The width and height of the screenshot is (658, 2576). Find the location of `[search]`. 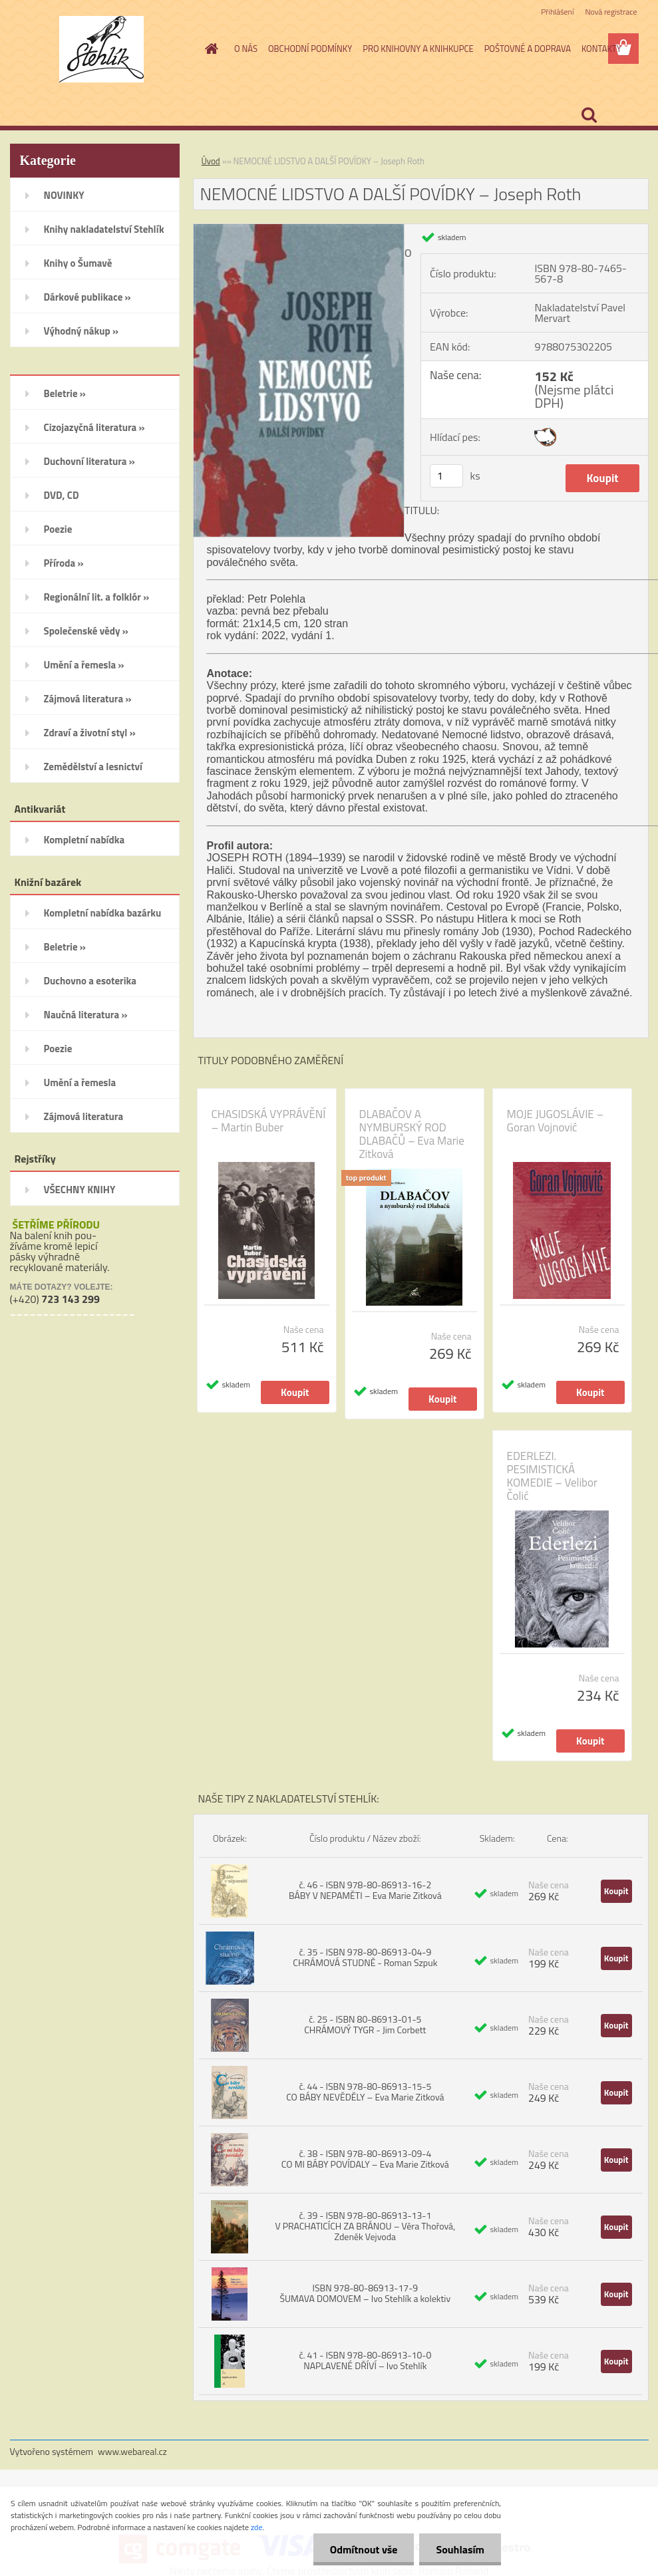

[search] is located at coordinates (589, 115).